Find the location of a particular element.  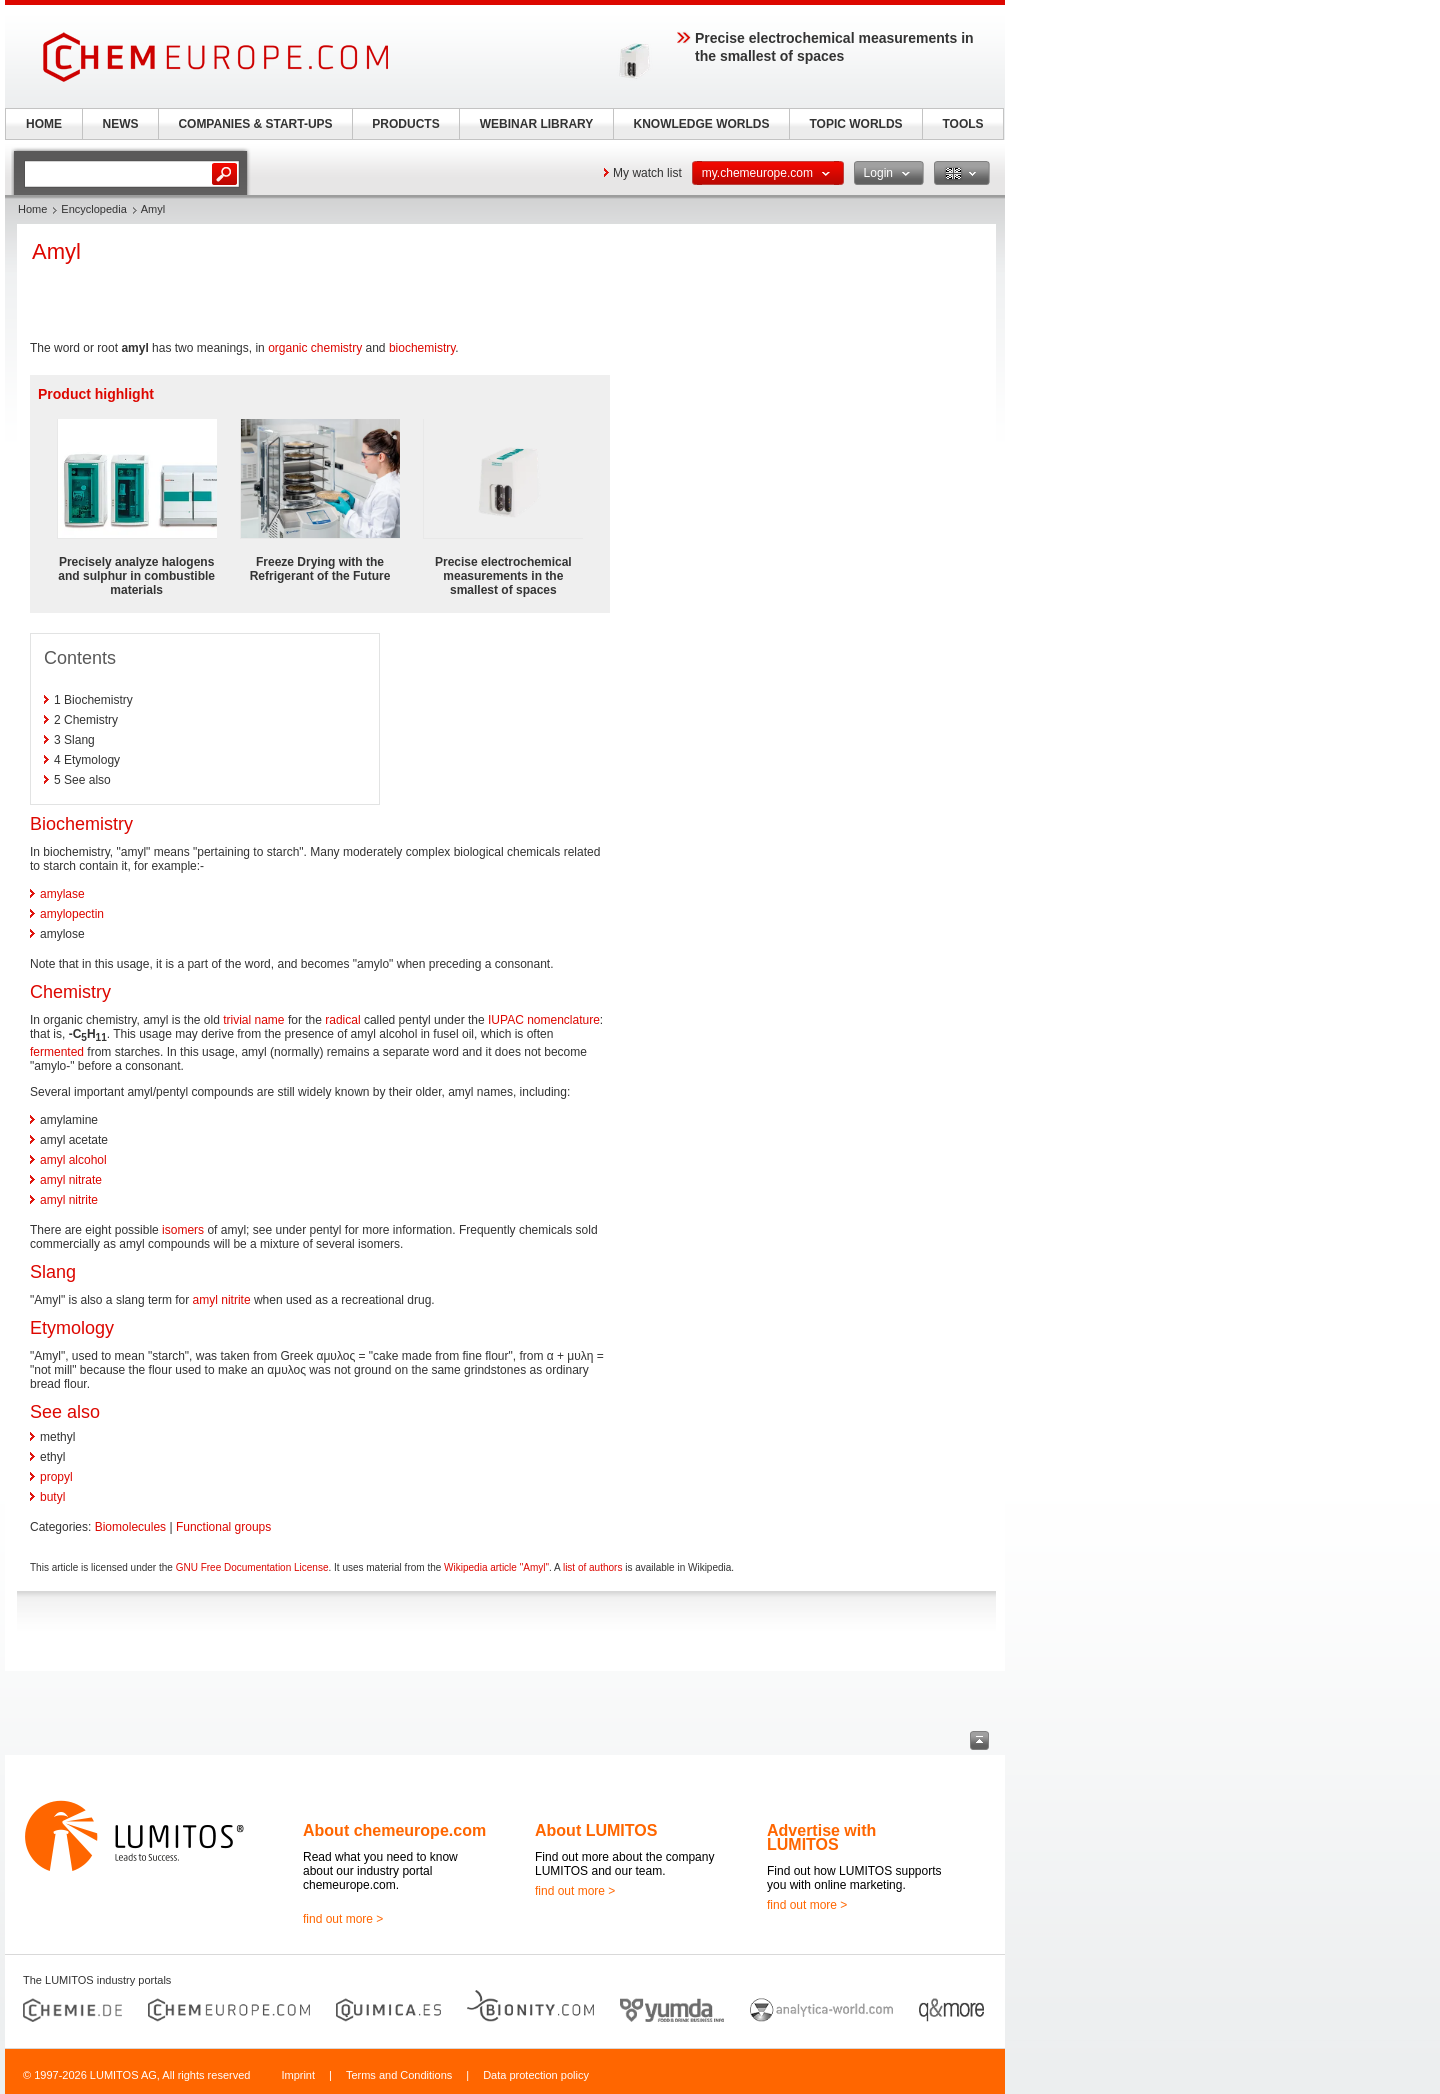

Encyclopedia is located at coordinates (93, 209).